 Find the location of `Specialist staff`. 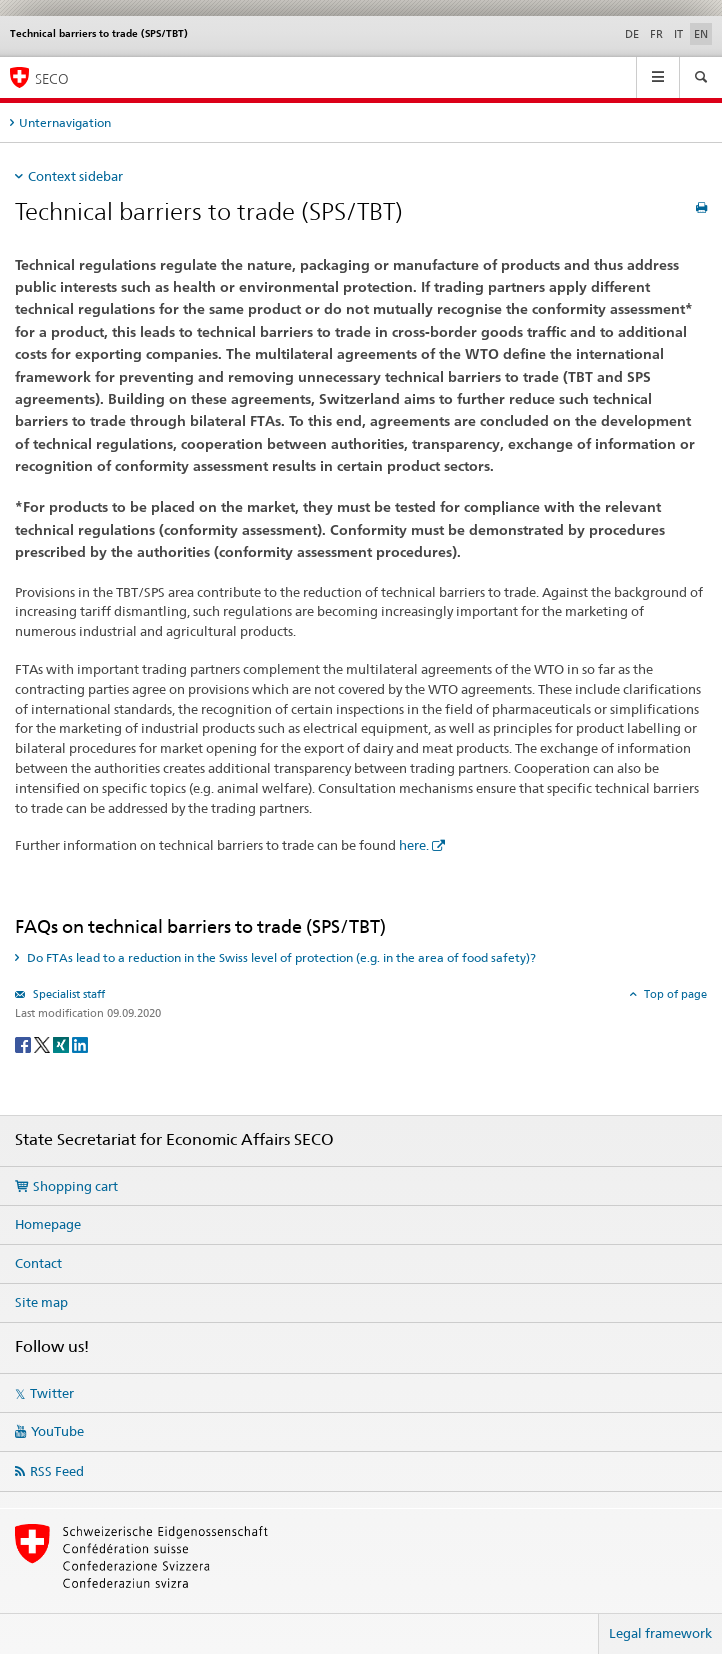

Specialist staff is located at coordinates (67, 994).